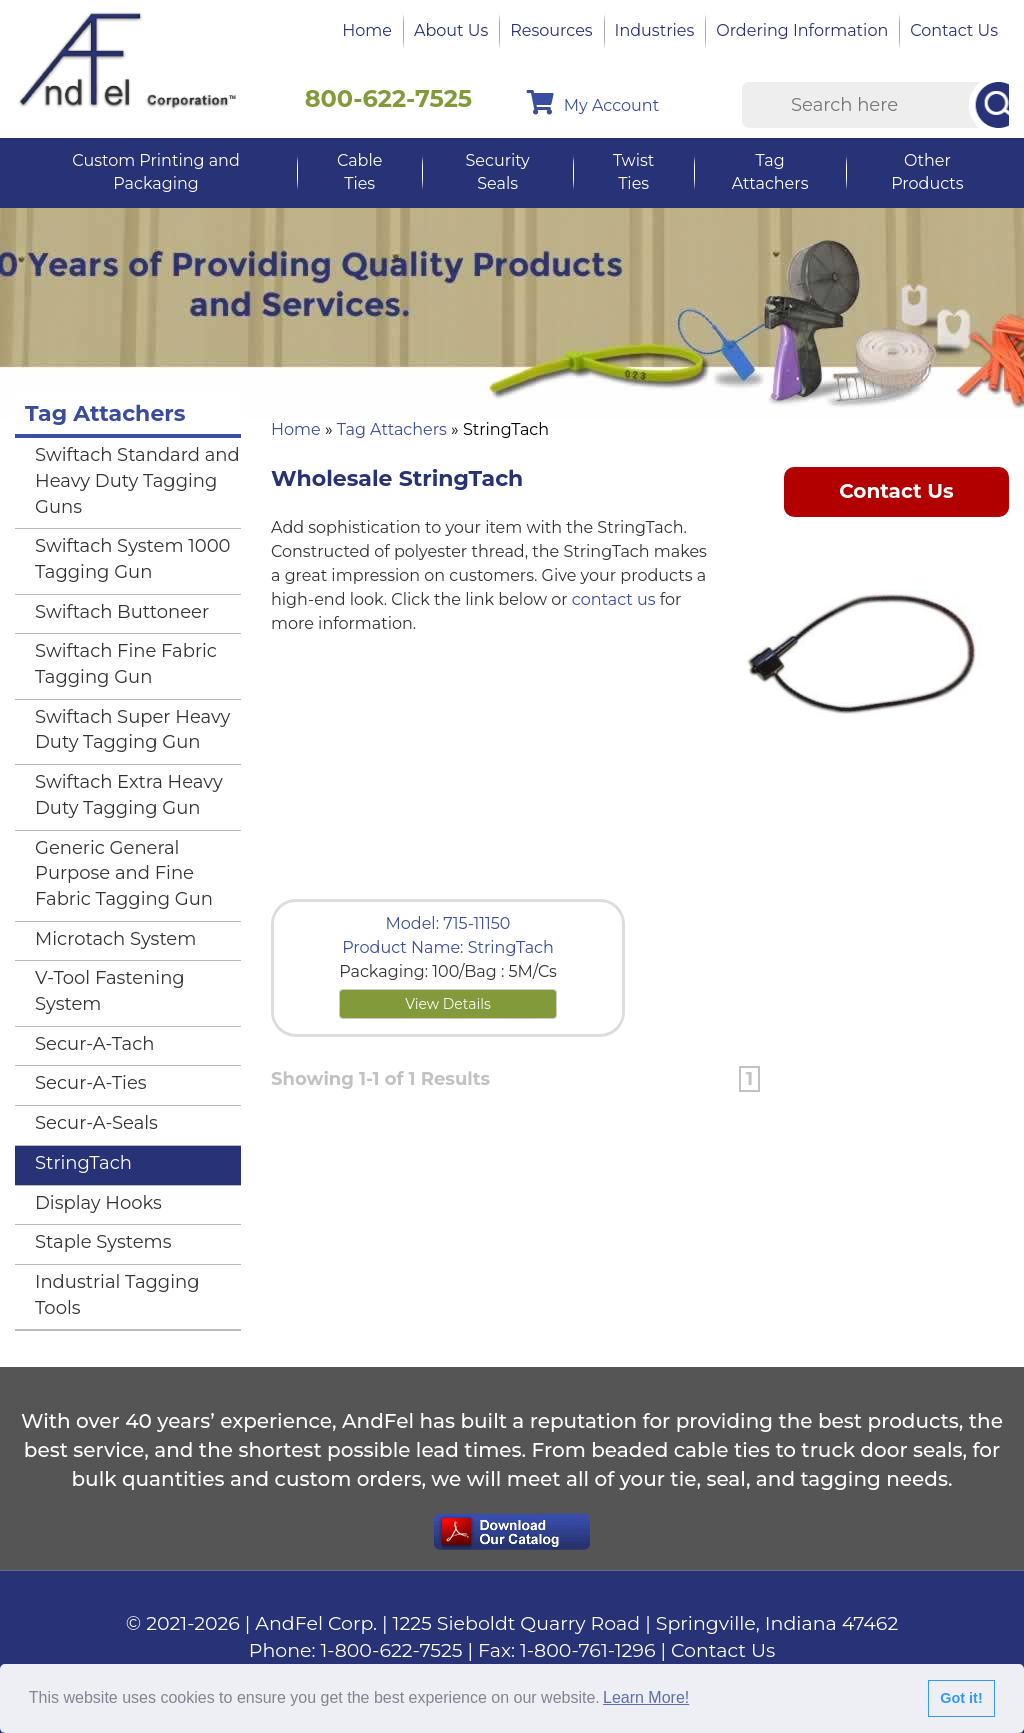  What do you see at coordinates (614, 599) in the screenshot?
I see `contact us` at bounding box center [614, 599].